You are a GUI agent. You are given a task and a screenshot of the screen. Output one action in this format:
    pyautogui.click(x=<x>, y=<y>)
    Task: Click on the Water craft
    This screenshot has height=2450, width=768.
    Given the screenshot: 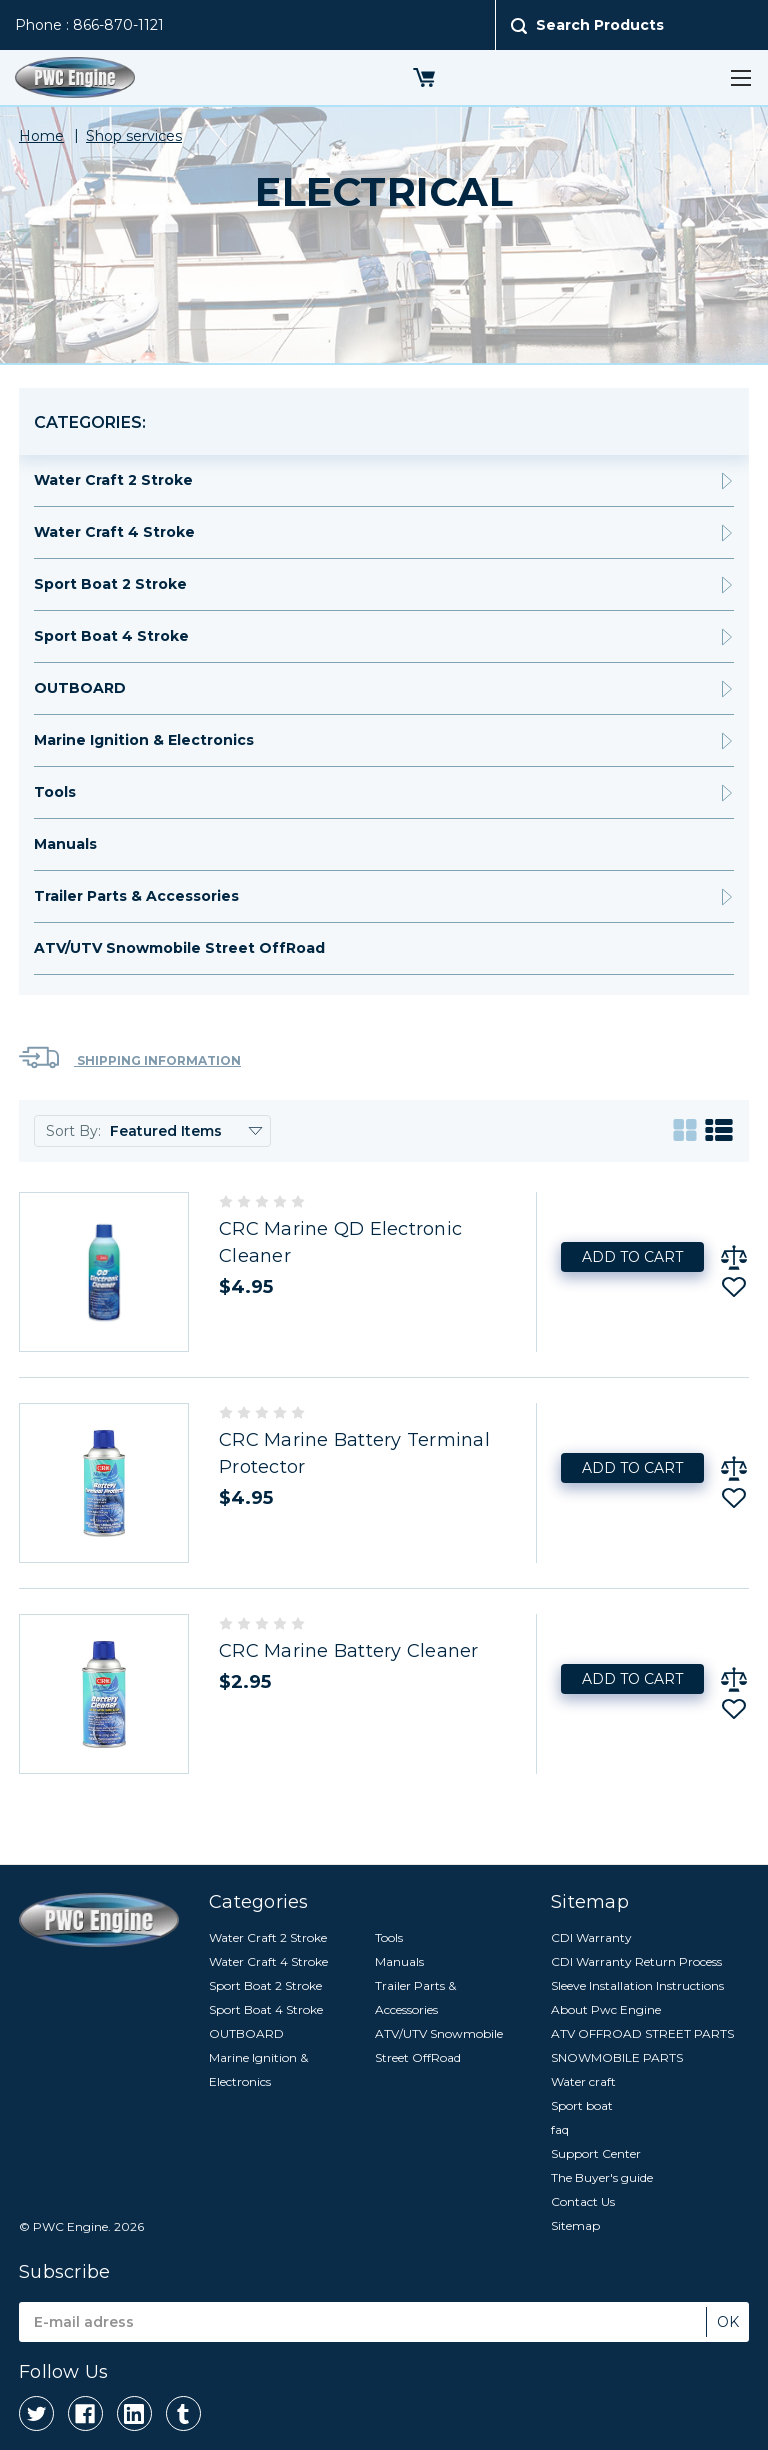 What is the action you would take?
    pyautogui.click(x=583, y=2081)
    